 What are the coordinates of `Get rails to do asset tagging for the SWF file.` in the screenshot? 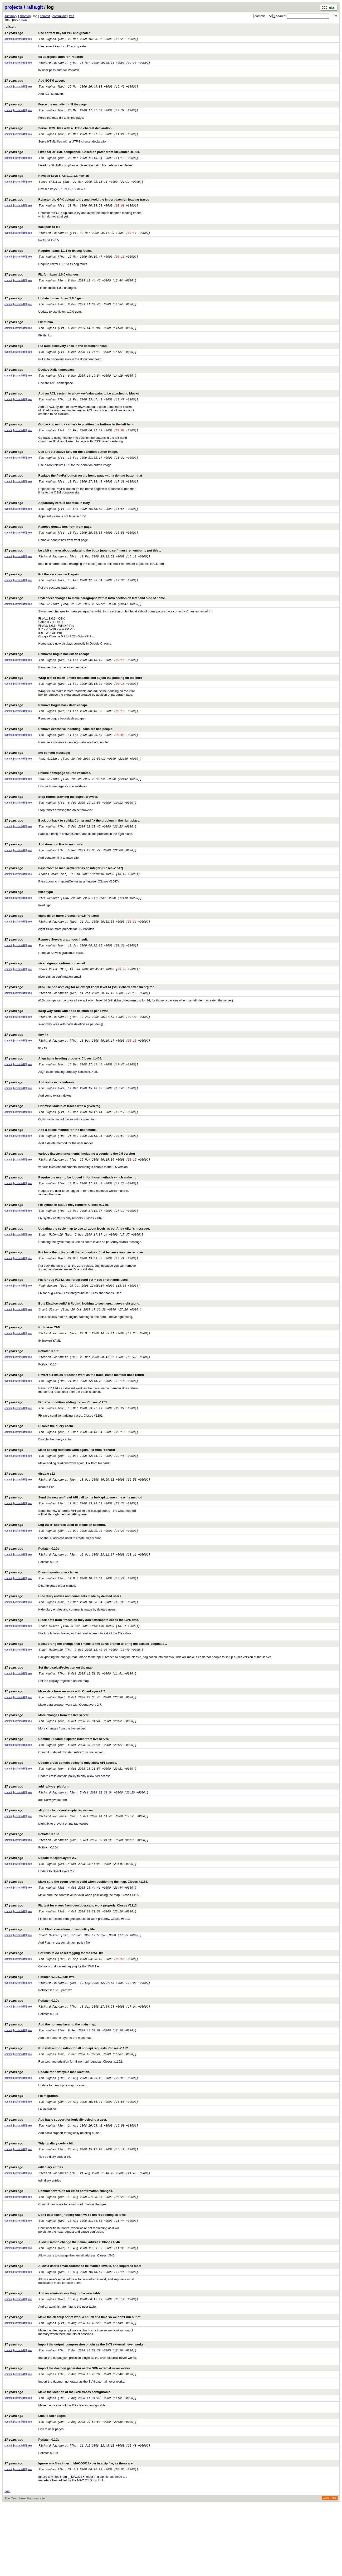 It's located at (54, 2008).